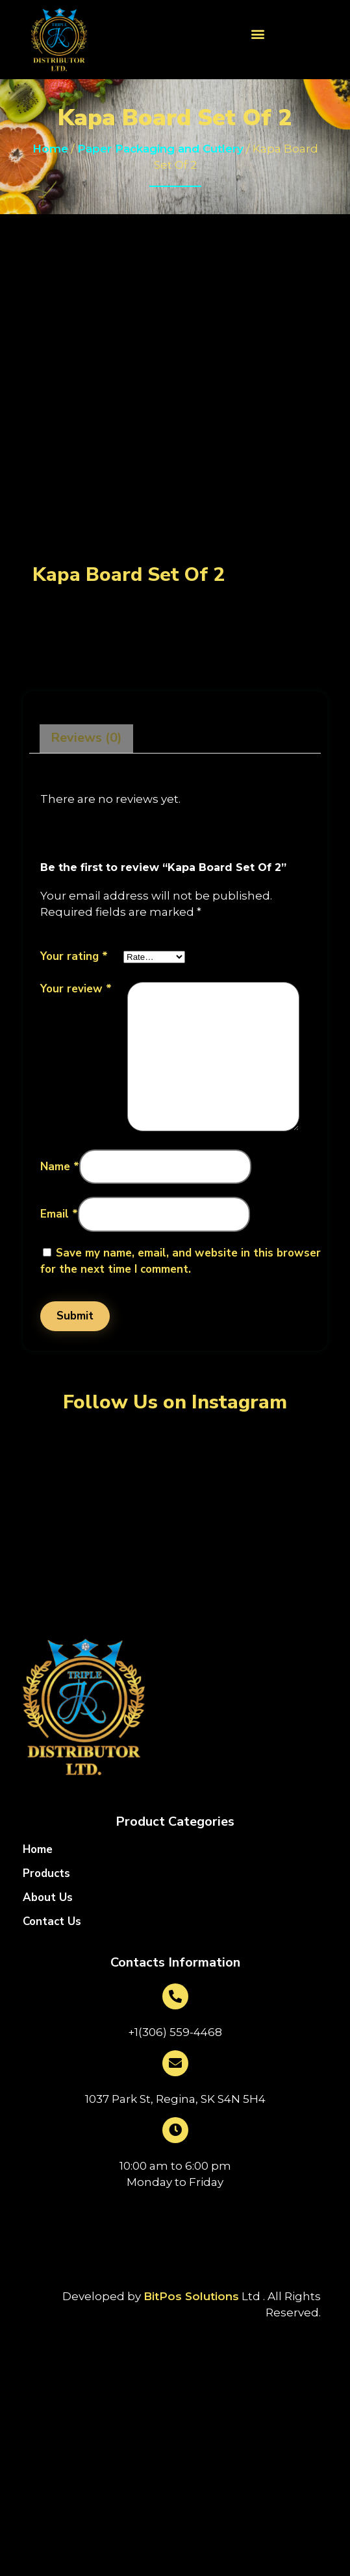 This screenshot has width=350, height=2576. What do you see at coordinates (52, 1922) in the screenshot?
I see `Contact Us` at bounding box center [52, 1922].